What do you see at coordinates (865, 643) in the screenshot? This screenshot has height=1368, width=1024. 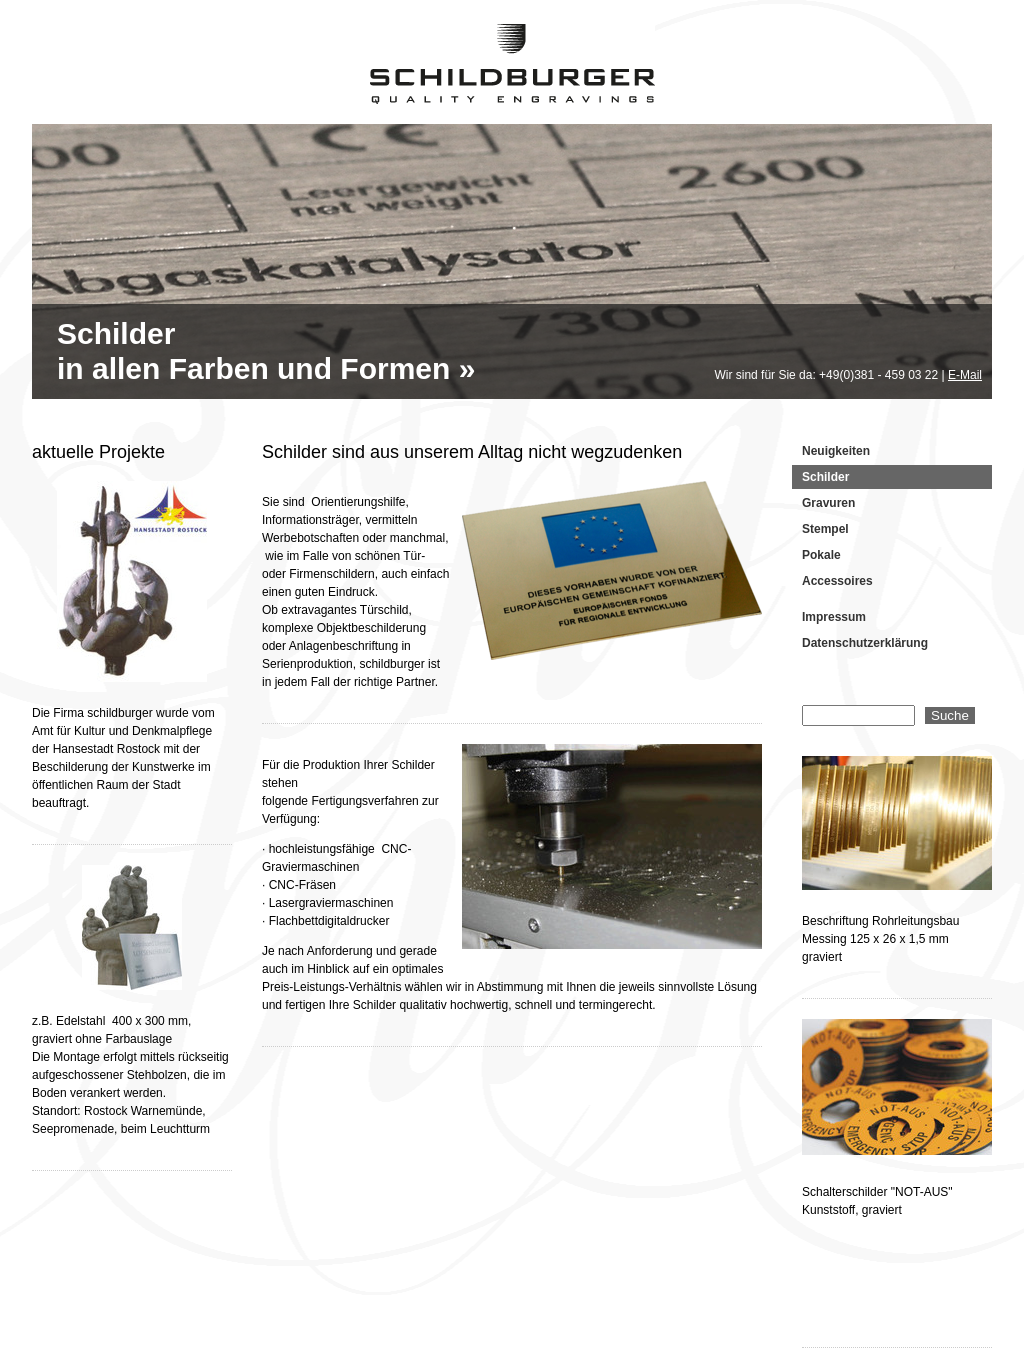 I see `Datenschutzerklärung` at bounding box center [865, 643].